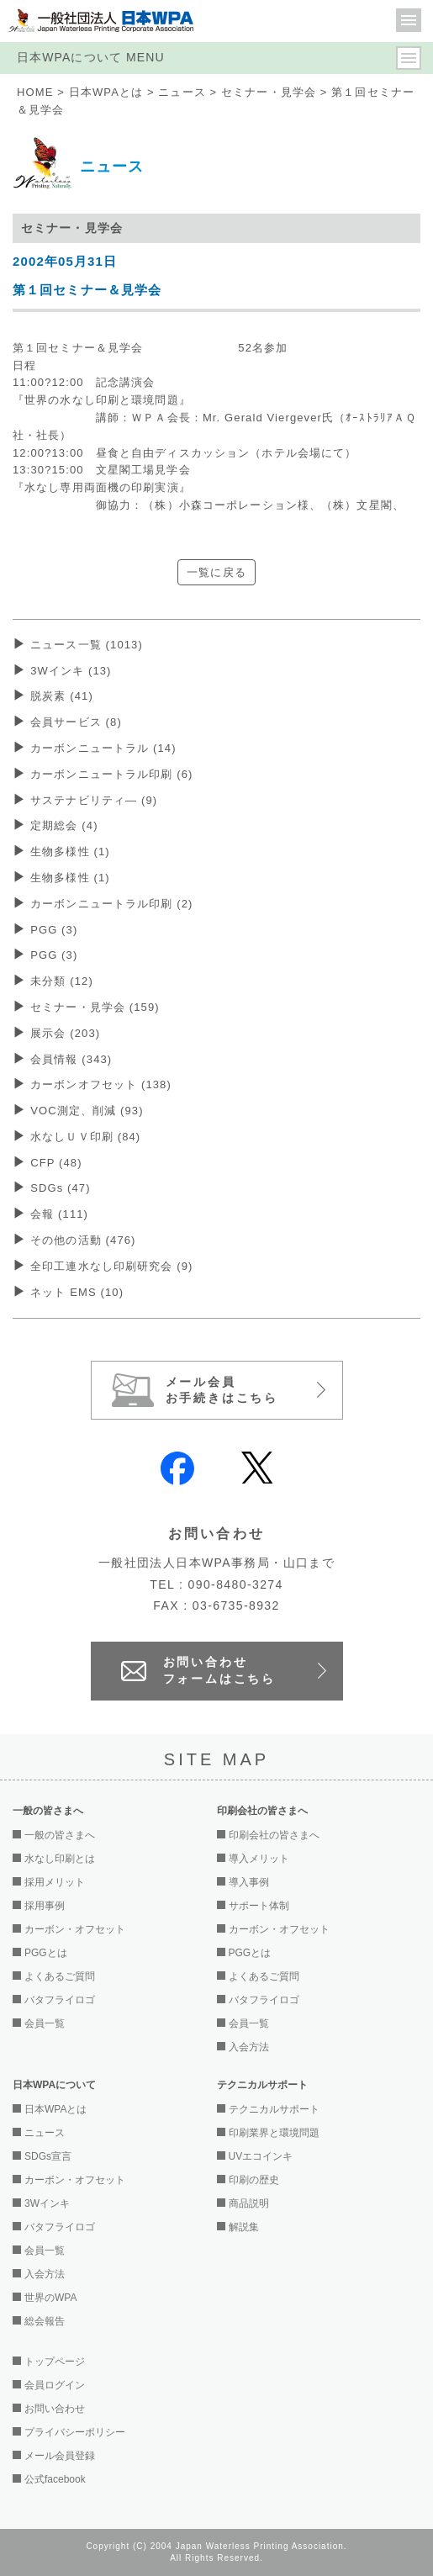 This screenshot has height=2576, width=433. Describe the element at coordinates (59, 1214) in the screenshot. I see `会報` at that location.